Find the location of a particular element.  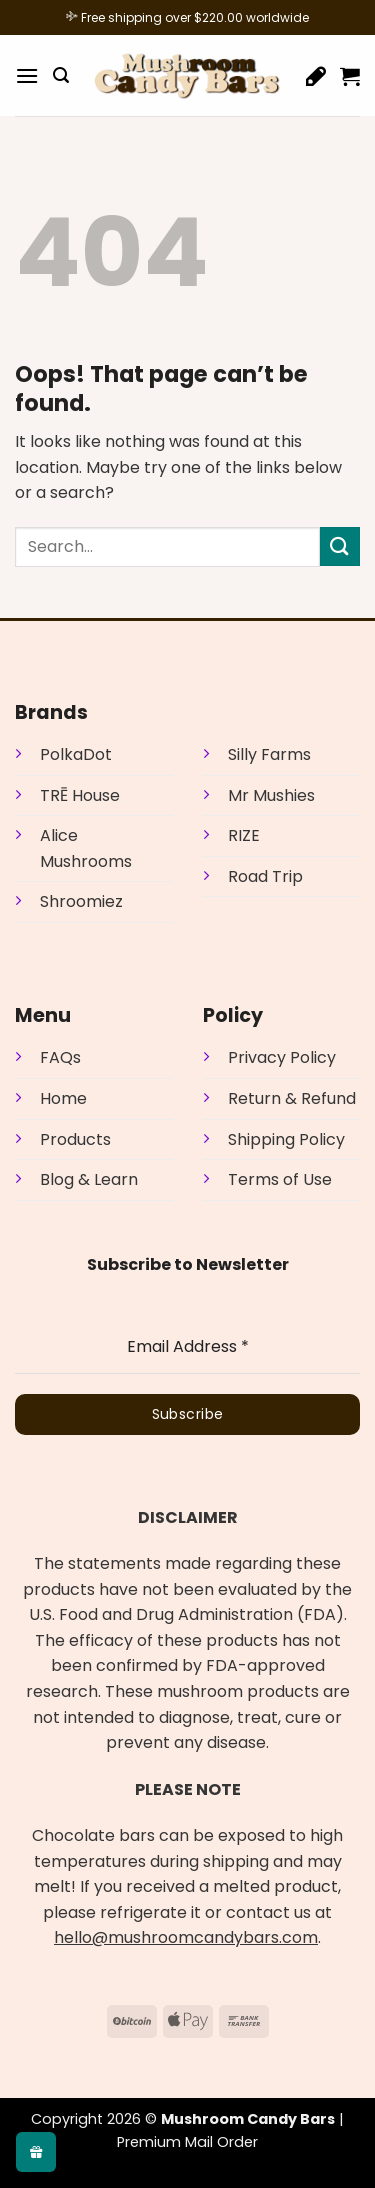

Privacy Policy is located at coordinates (282, 1057).